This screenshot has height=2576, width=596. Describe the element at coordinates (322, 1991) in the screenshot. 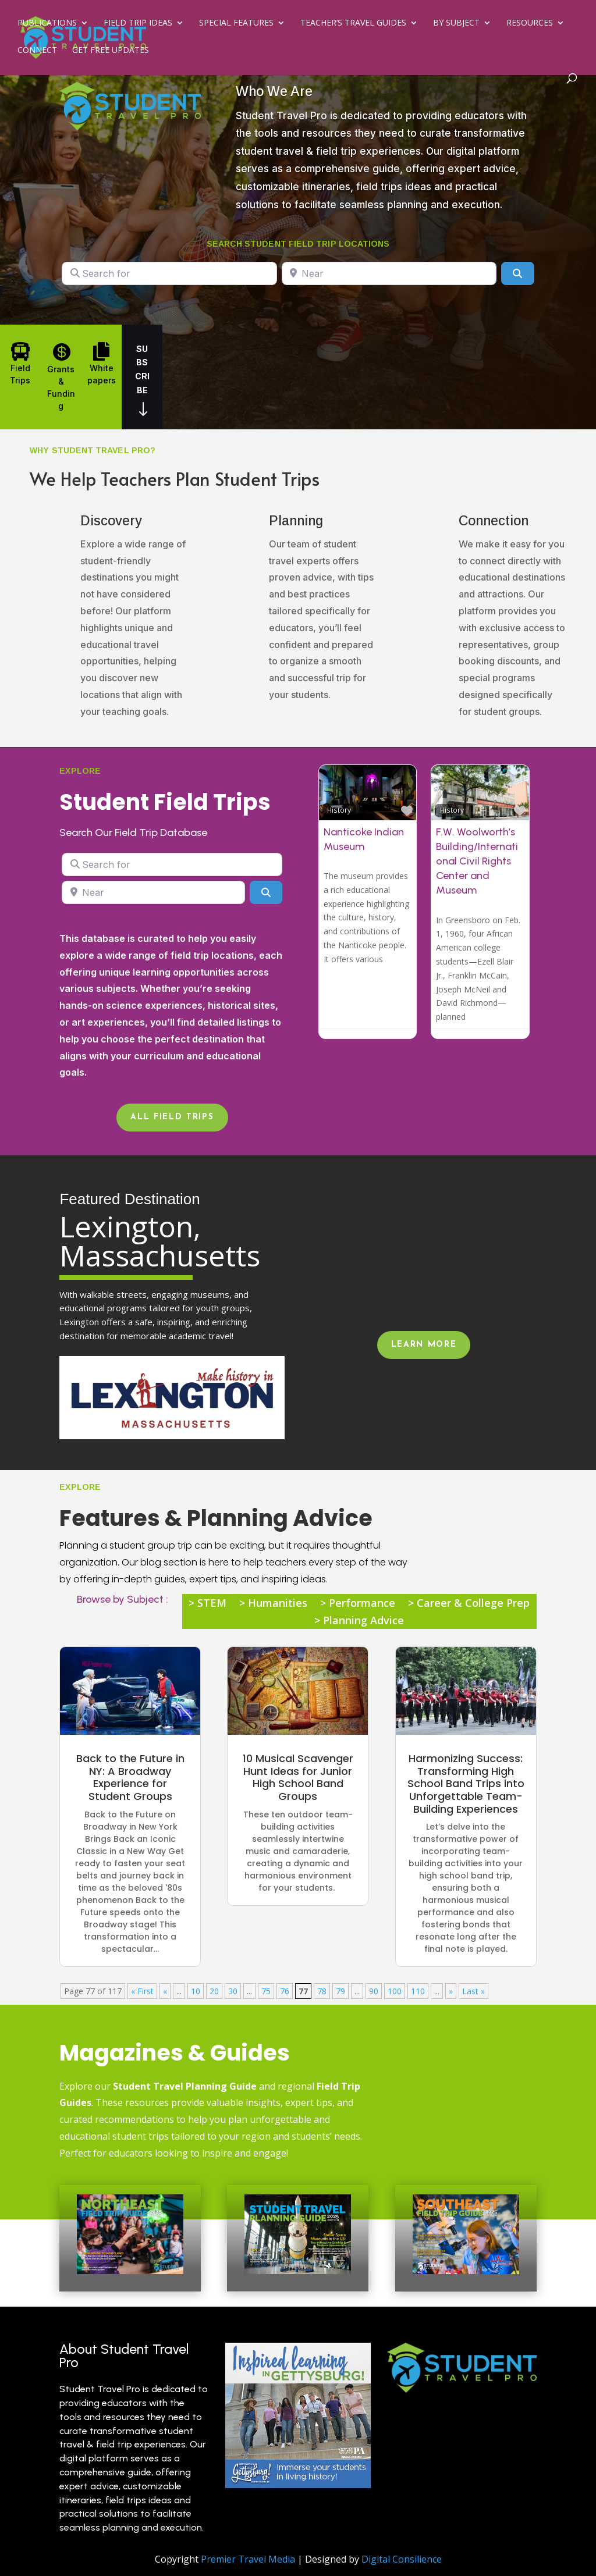

I see `78` at that location.